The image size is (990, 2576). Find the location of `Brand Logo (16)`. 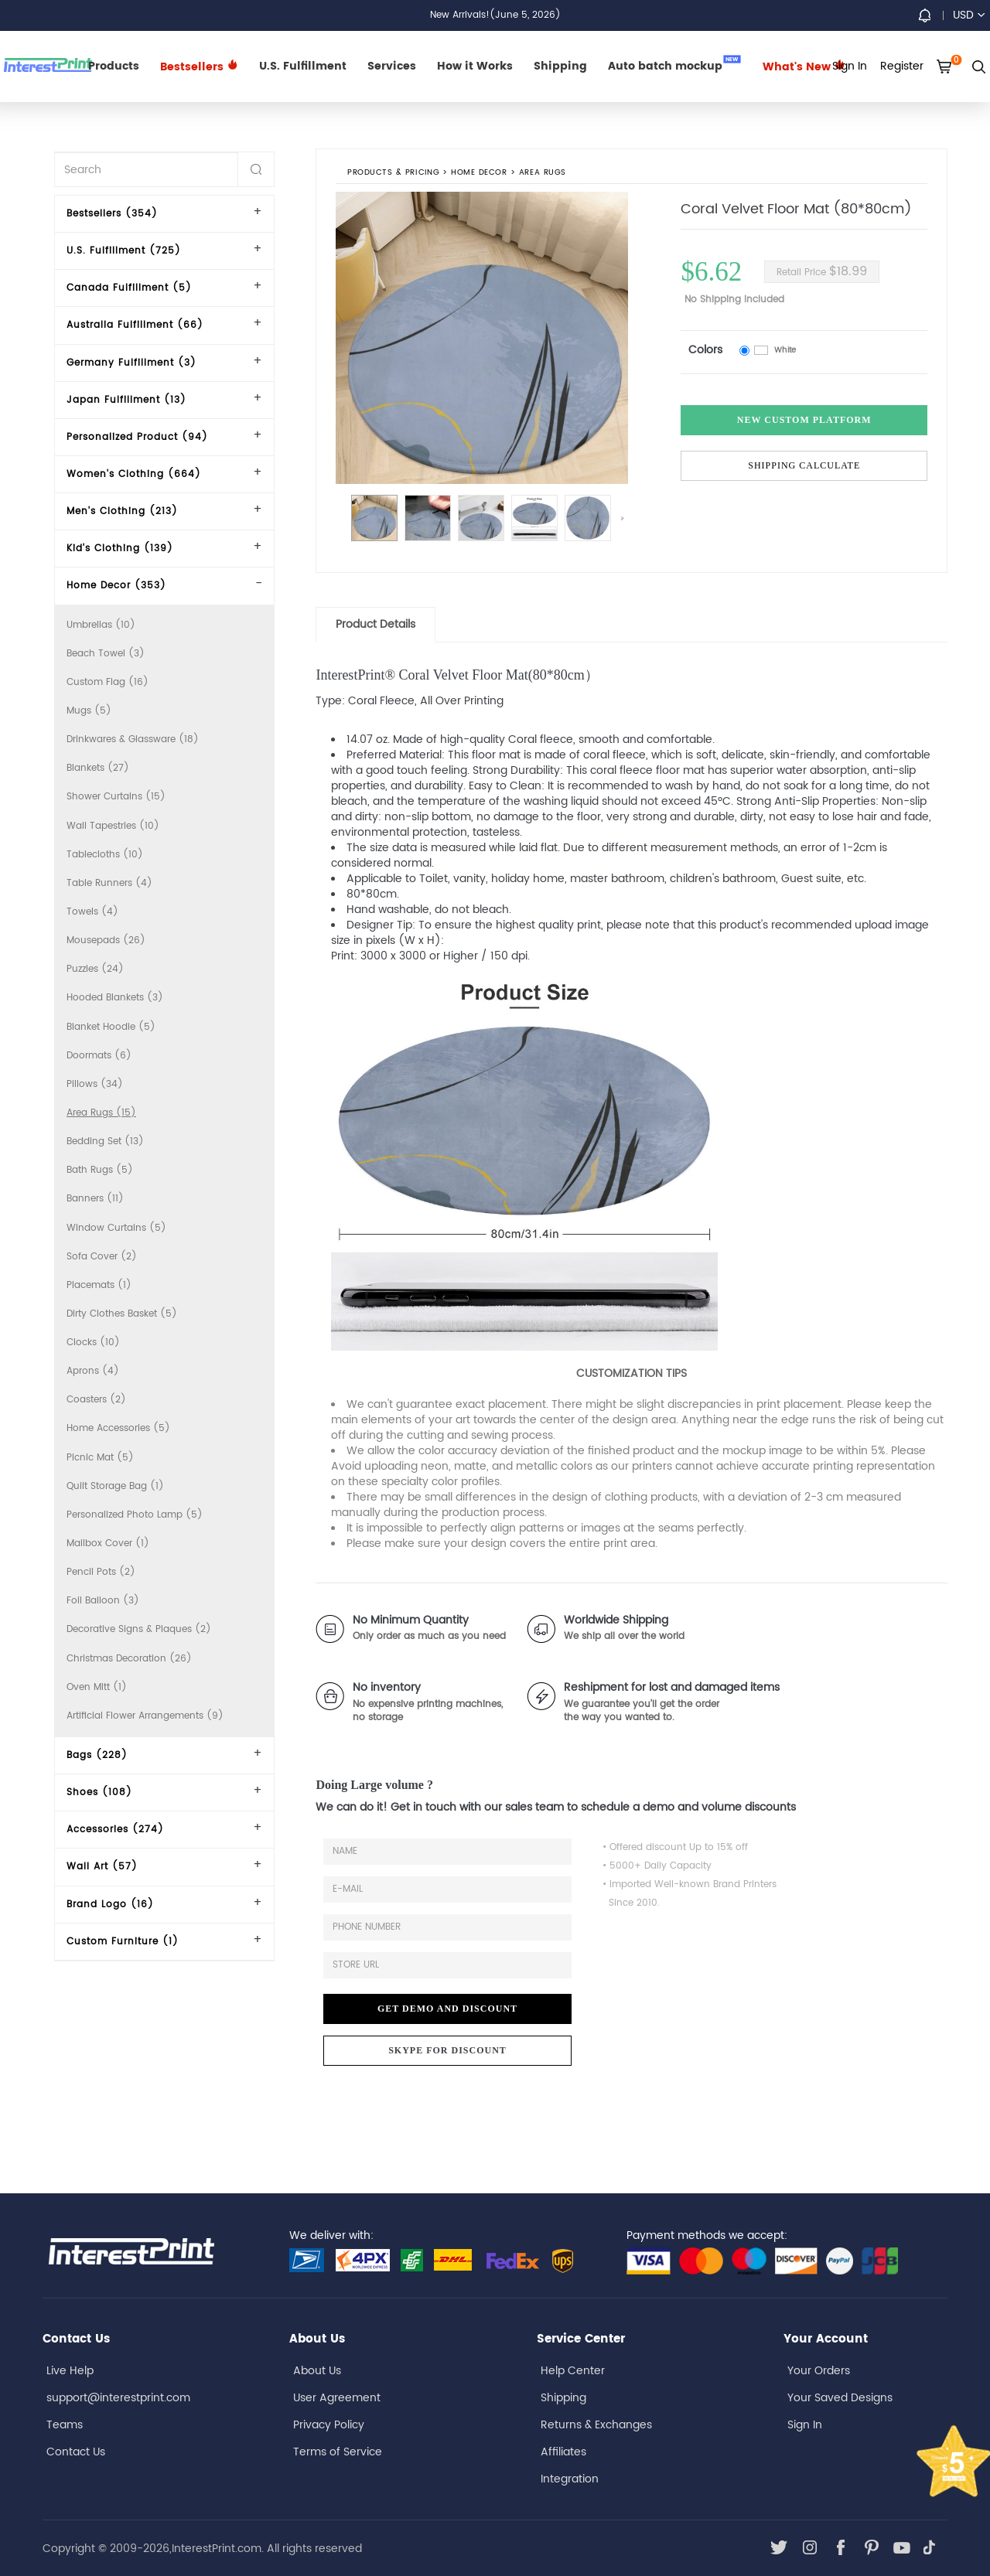

Brand Logo (16) is located at coordinates (110, 1904).